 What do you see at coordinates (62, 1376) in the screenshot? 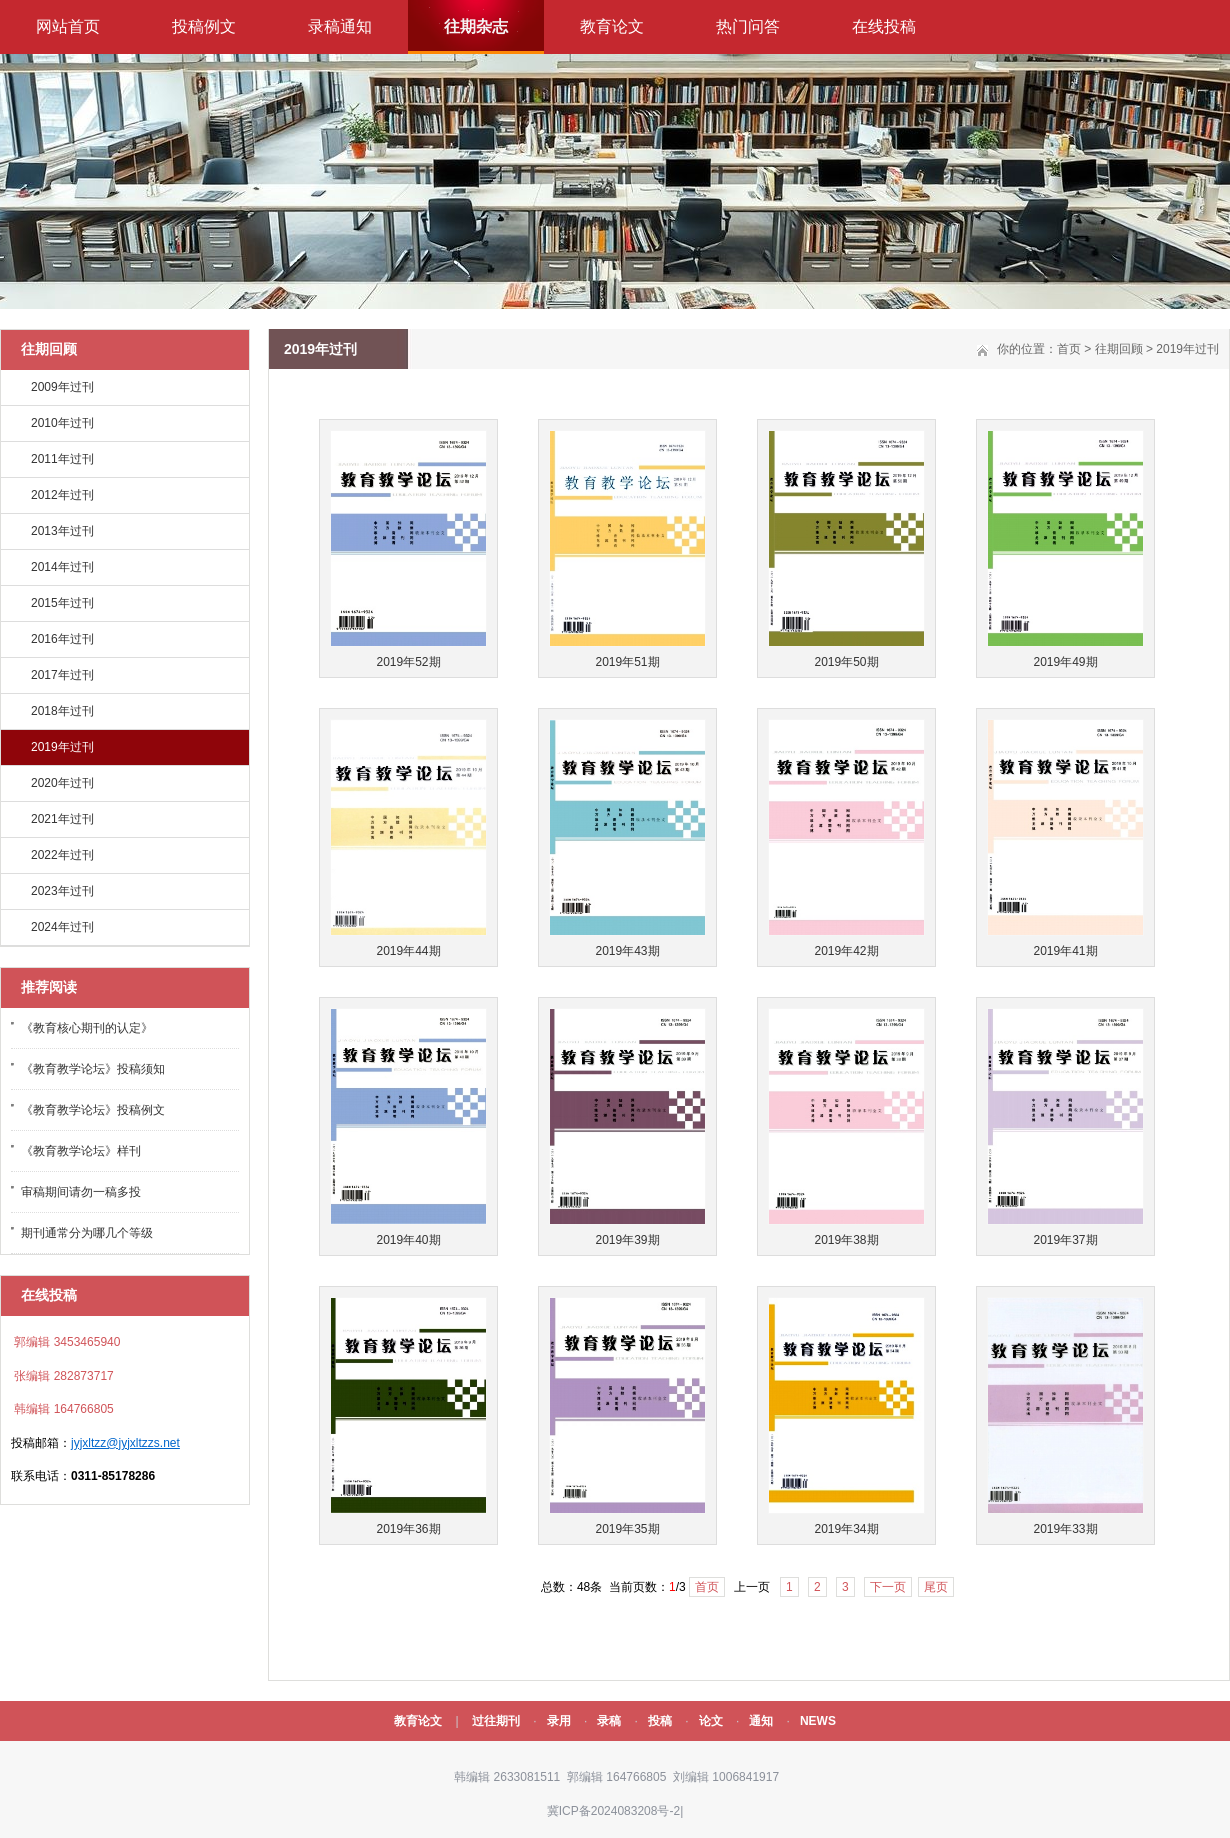
I see `张编辑 282873717` at bounding box center [62, 1376].